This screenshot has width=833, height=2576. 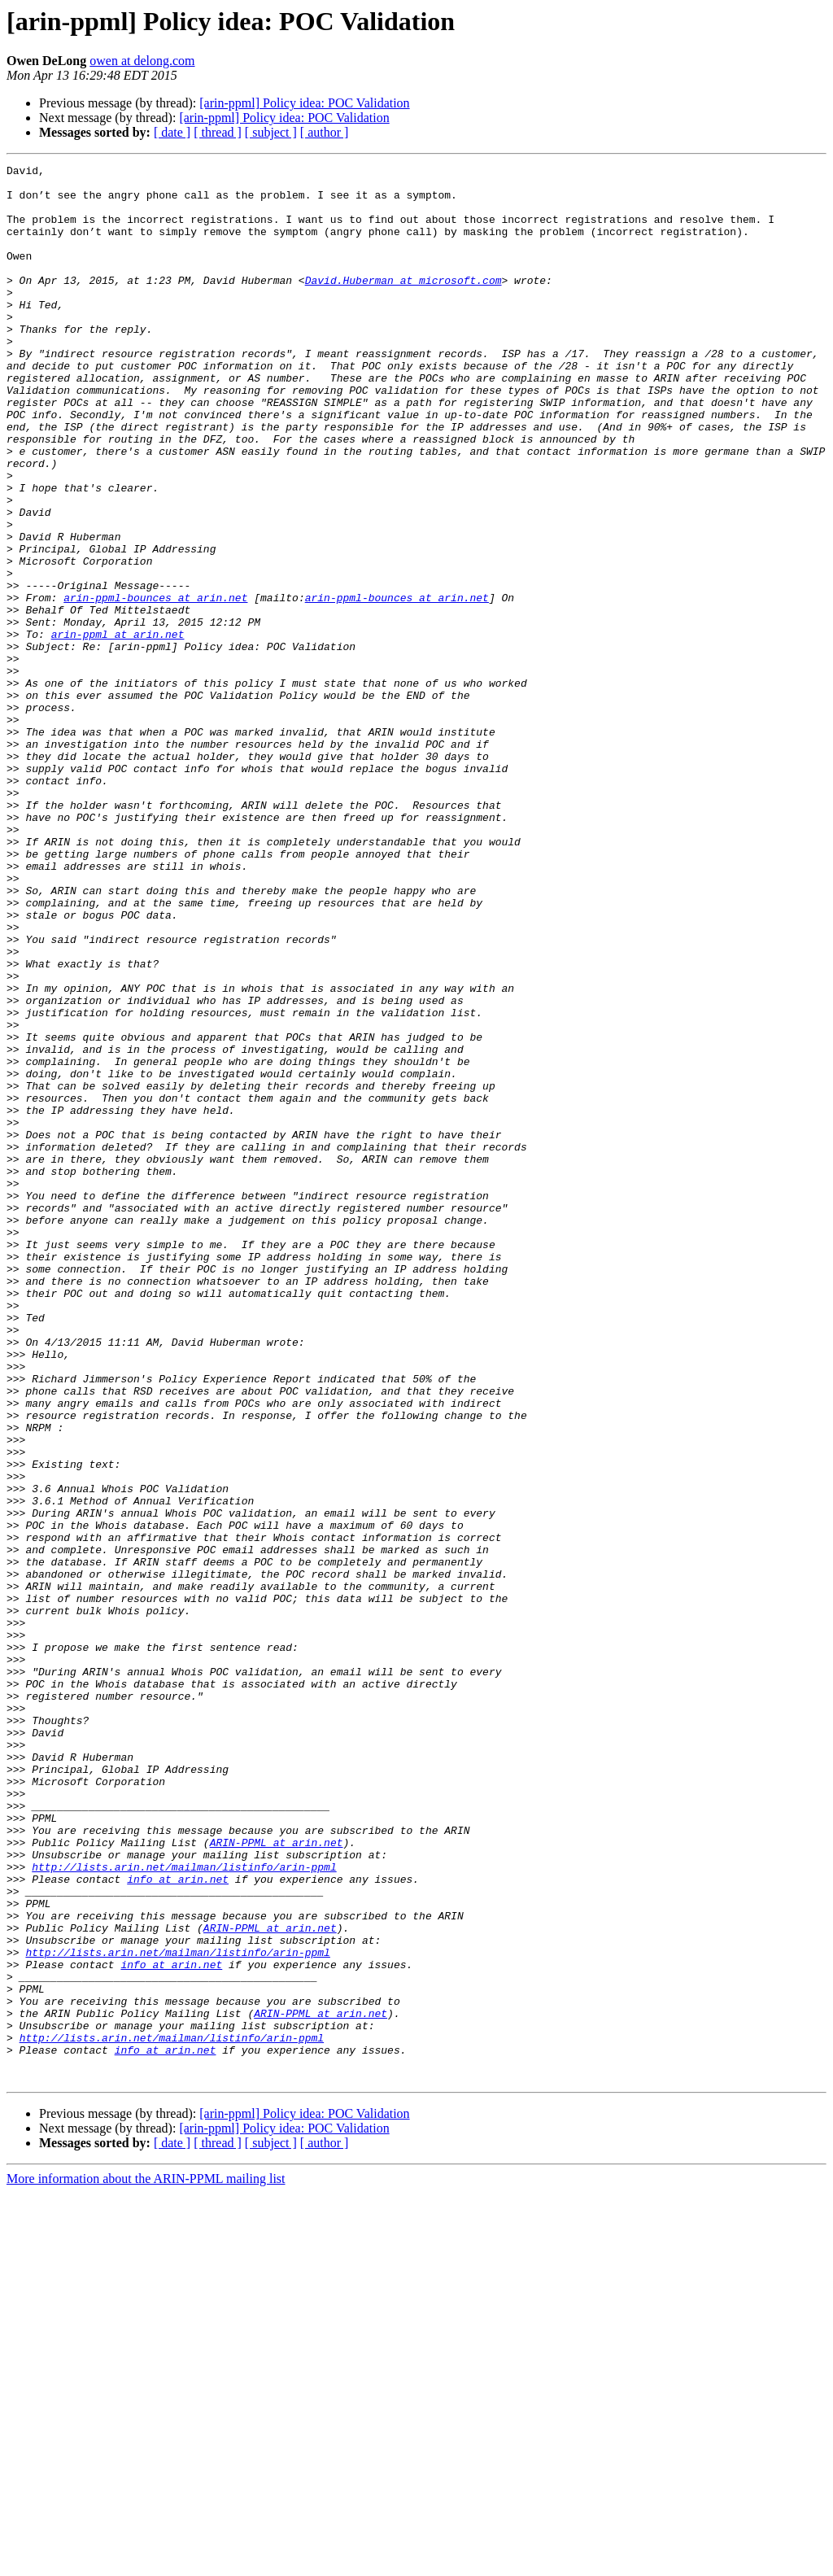 What do you see at coordinates (172, 132) in the screenshot?
I see `[ date ]` at bounding box center [172, 132].